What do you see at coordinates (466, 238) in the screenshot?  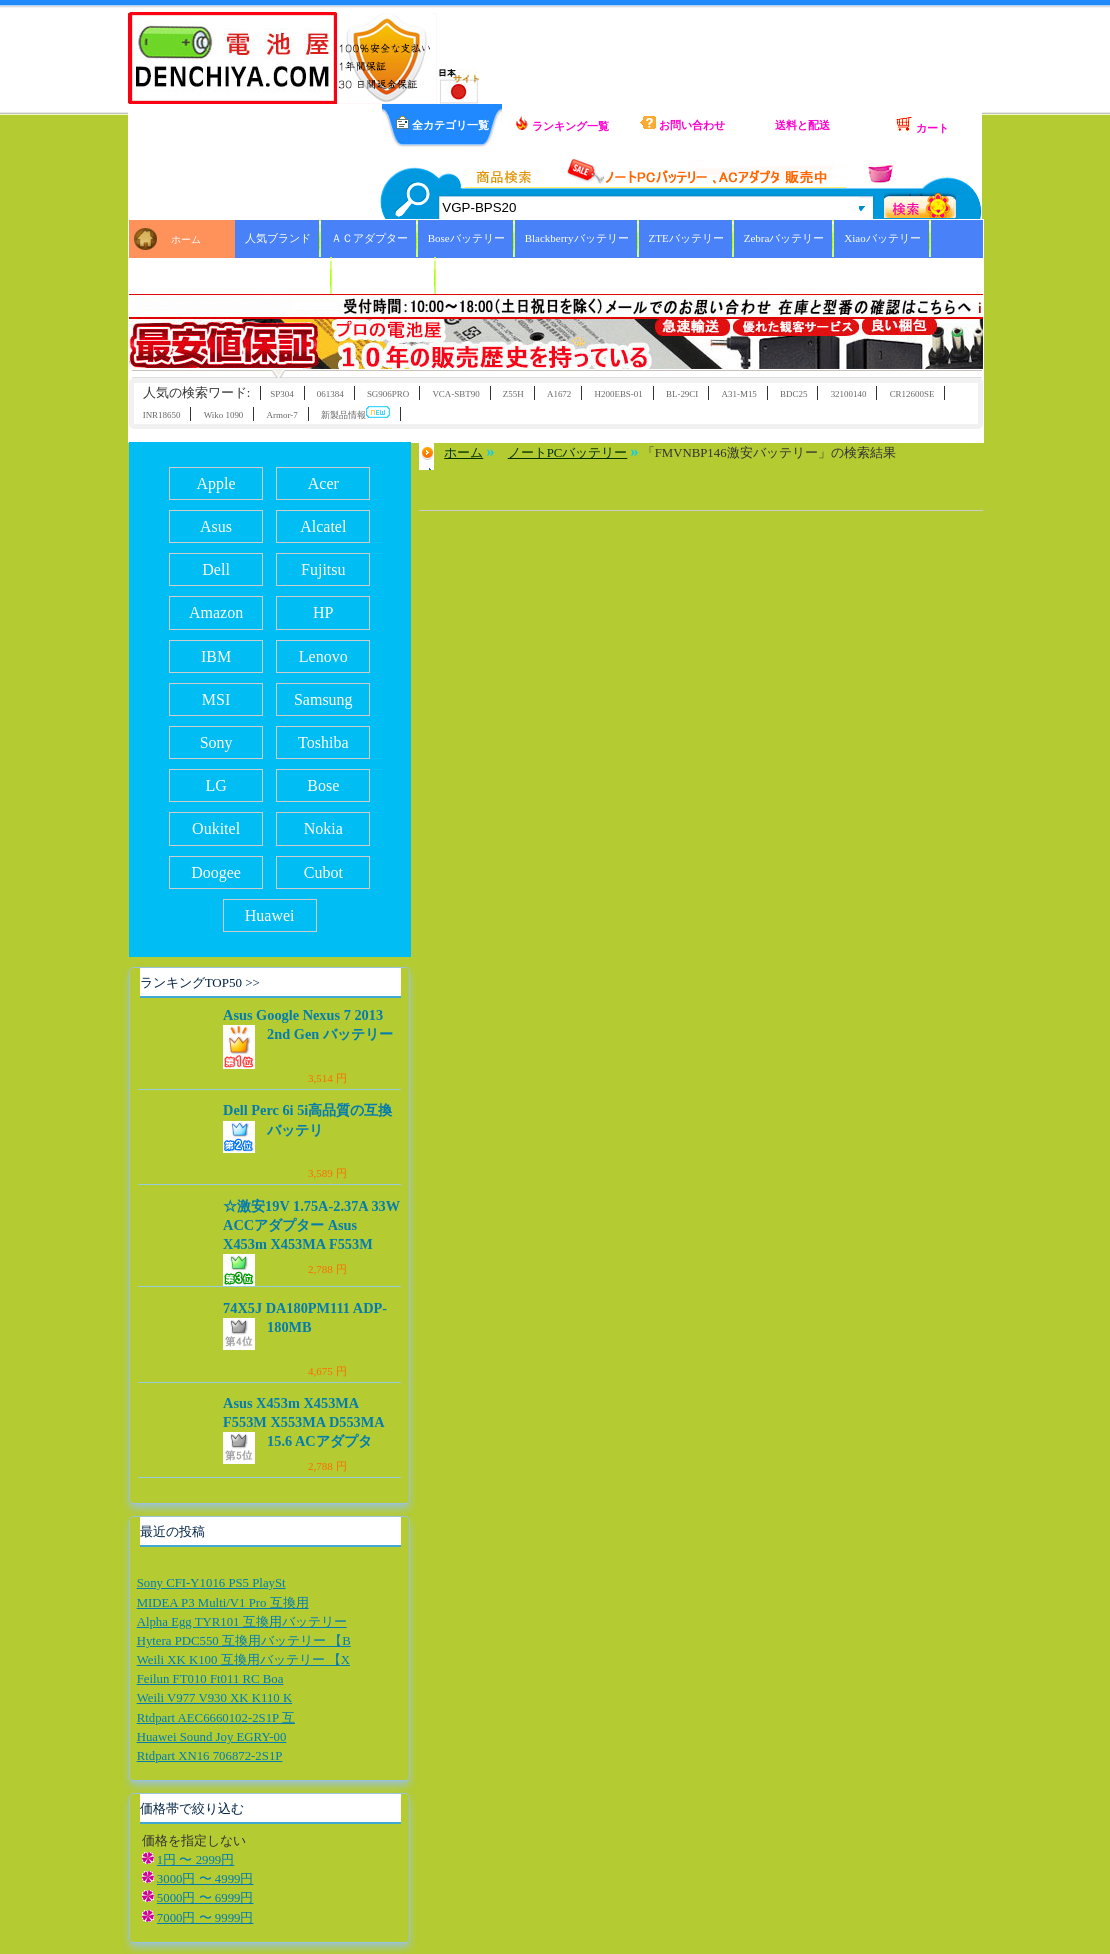 I see `Boseバッテリー` at bounding box center [466, 238].